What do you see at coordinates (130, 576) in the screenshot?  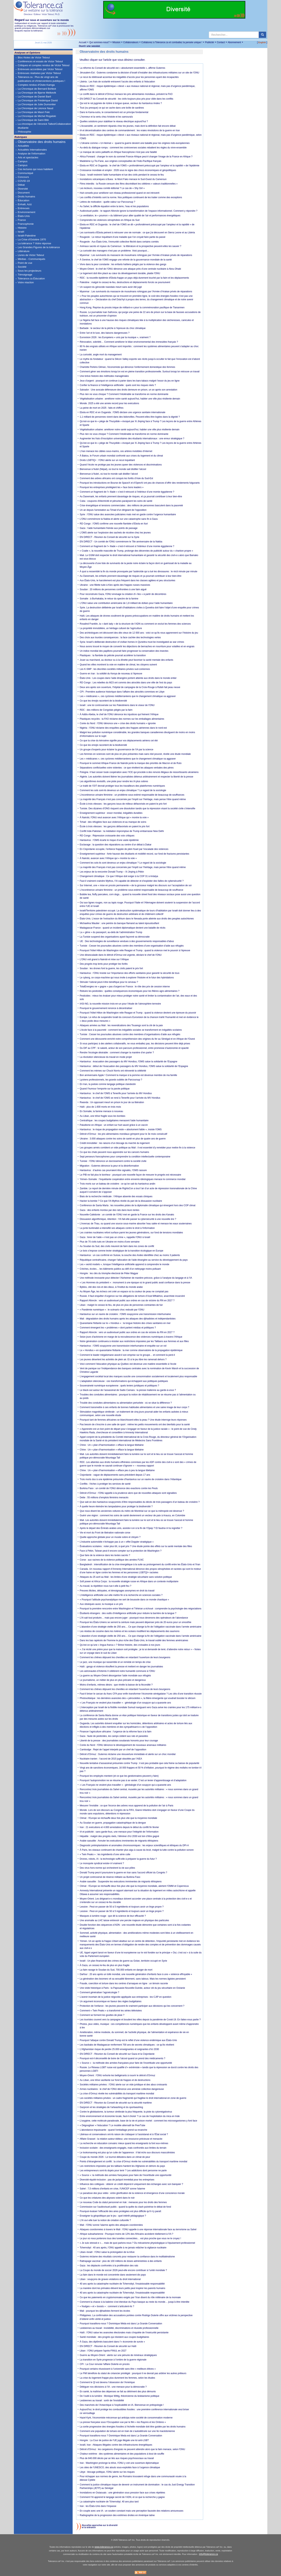 I see `Au Danemark, les enfants prennent davantage de risques et ça pourrait contribuer à leur bien-être` at bounding box center [130, 576].